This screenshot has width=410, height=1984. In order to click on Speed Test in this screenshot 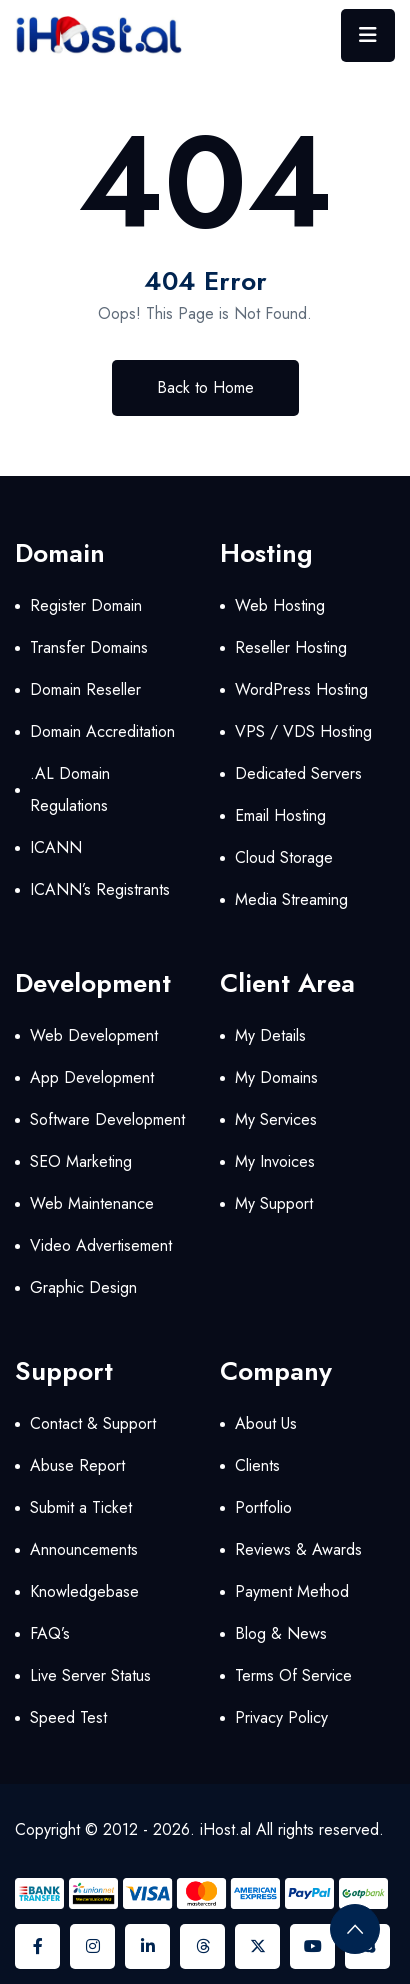, I will do `click(68, 1717)`.